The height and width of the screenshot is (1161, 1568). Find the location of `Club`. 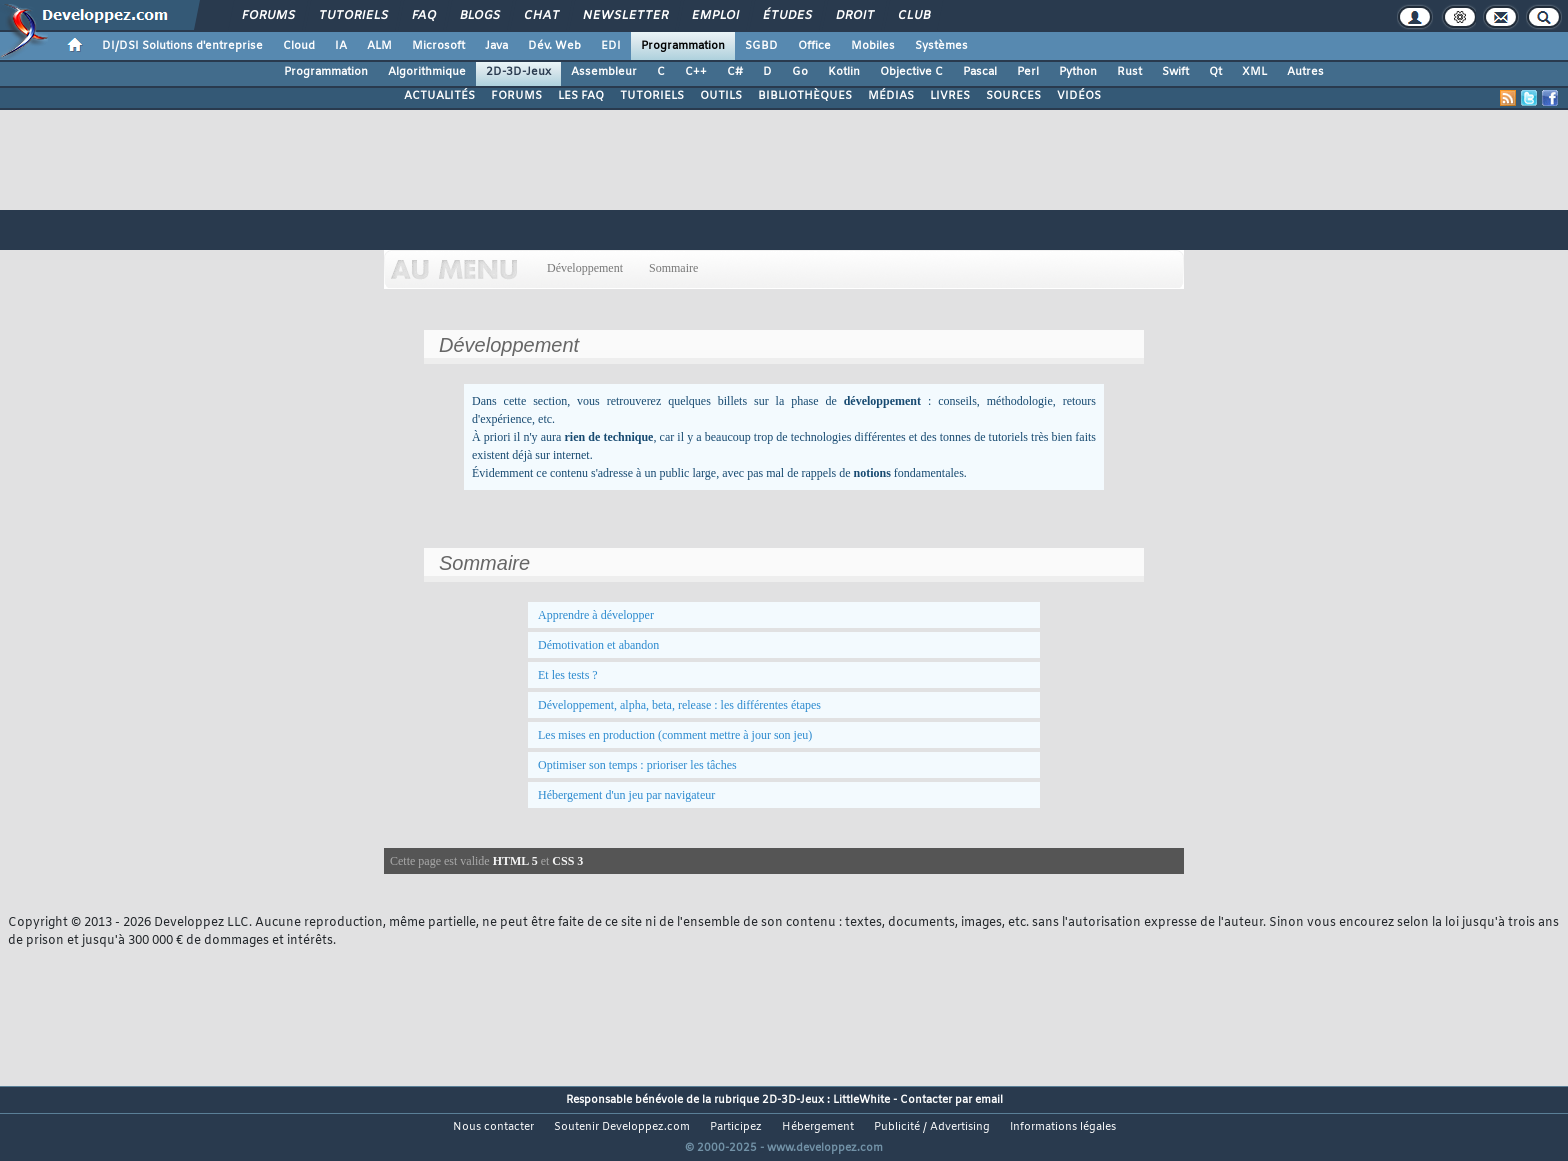

Club is located at coordinates (913, 16).